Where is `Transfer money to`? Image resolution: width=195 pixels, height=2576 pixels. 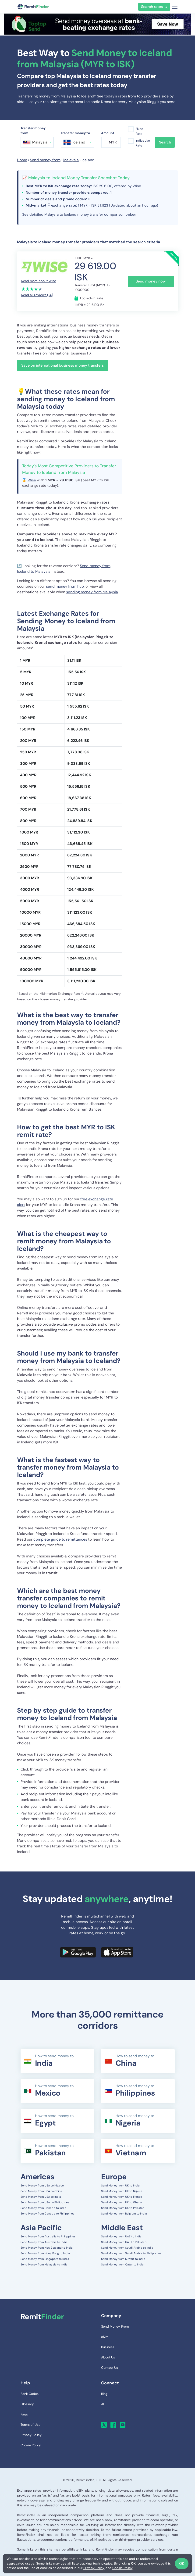
Transfer money to is located at coordinates (75, 133).